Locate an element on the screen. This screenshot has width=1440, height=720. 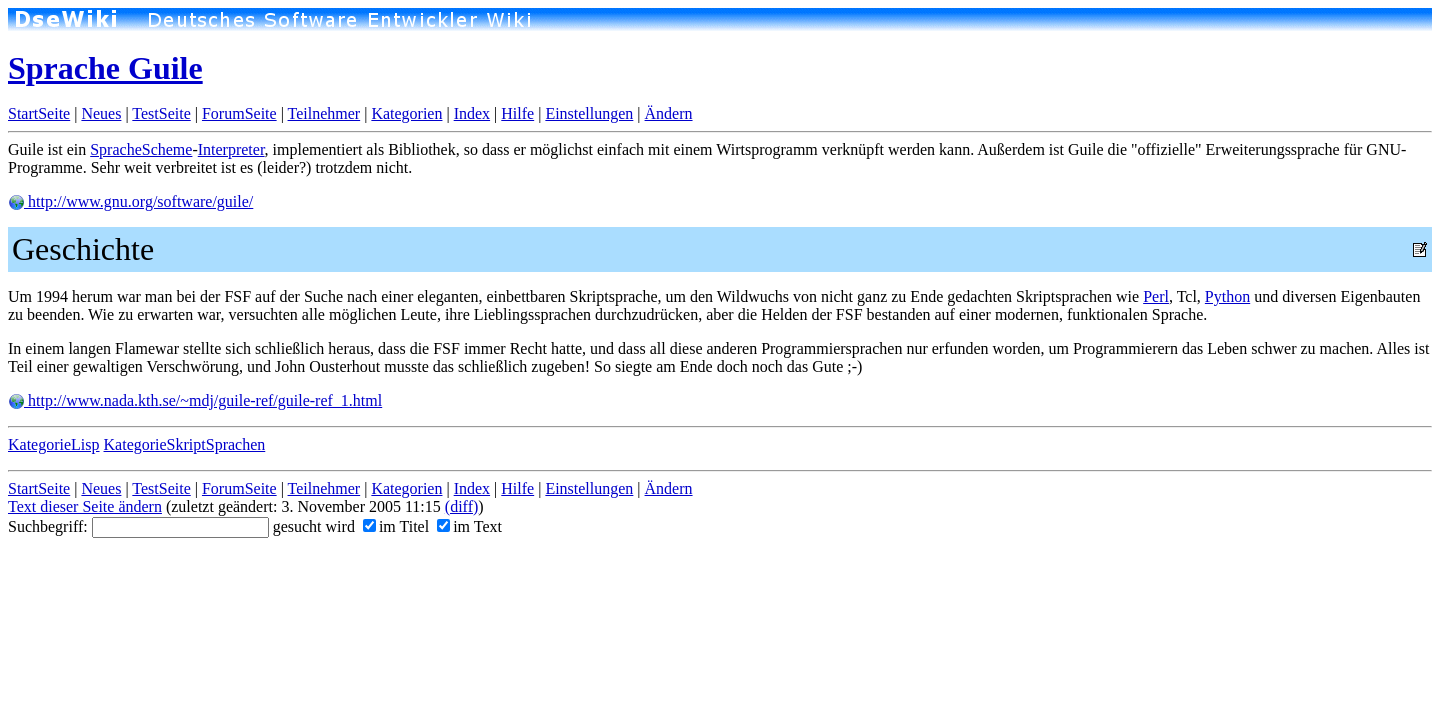
KategorieLisp is located at coordinates (54, 444).